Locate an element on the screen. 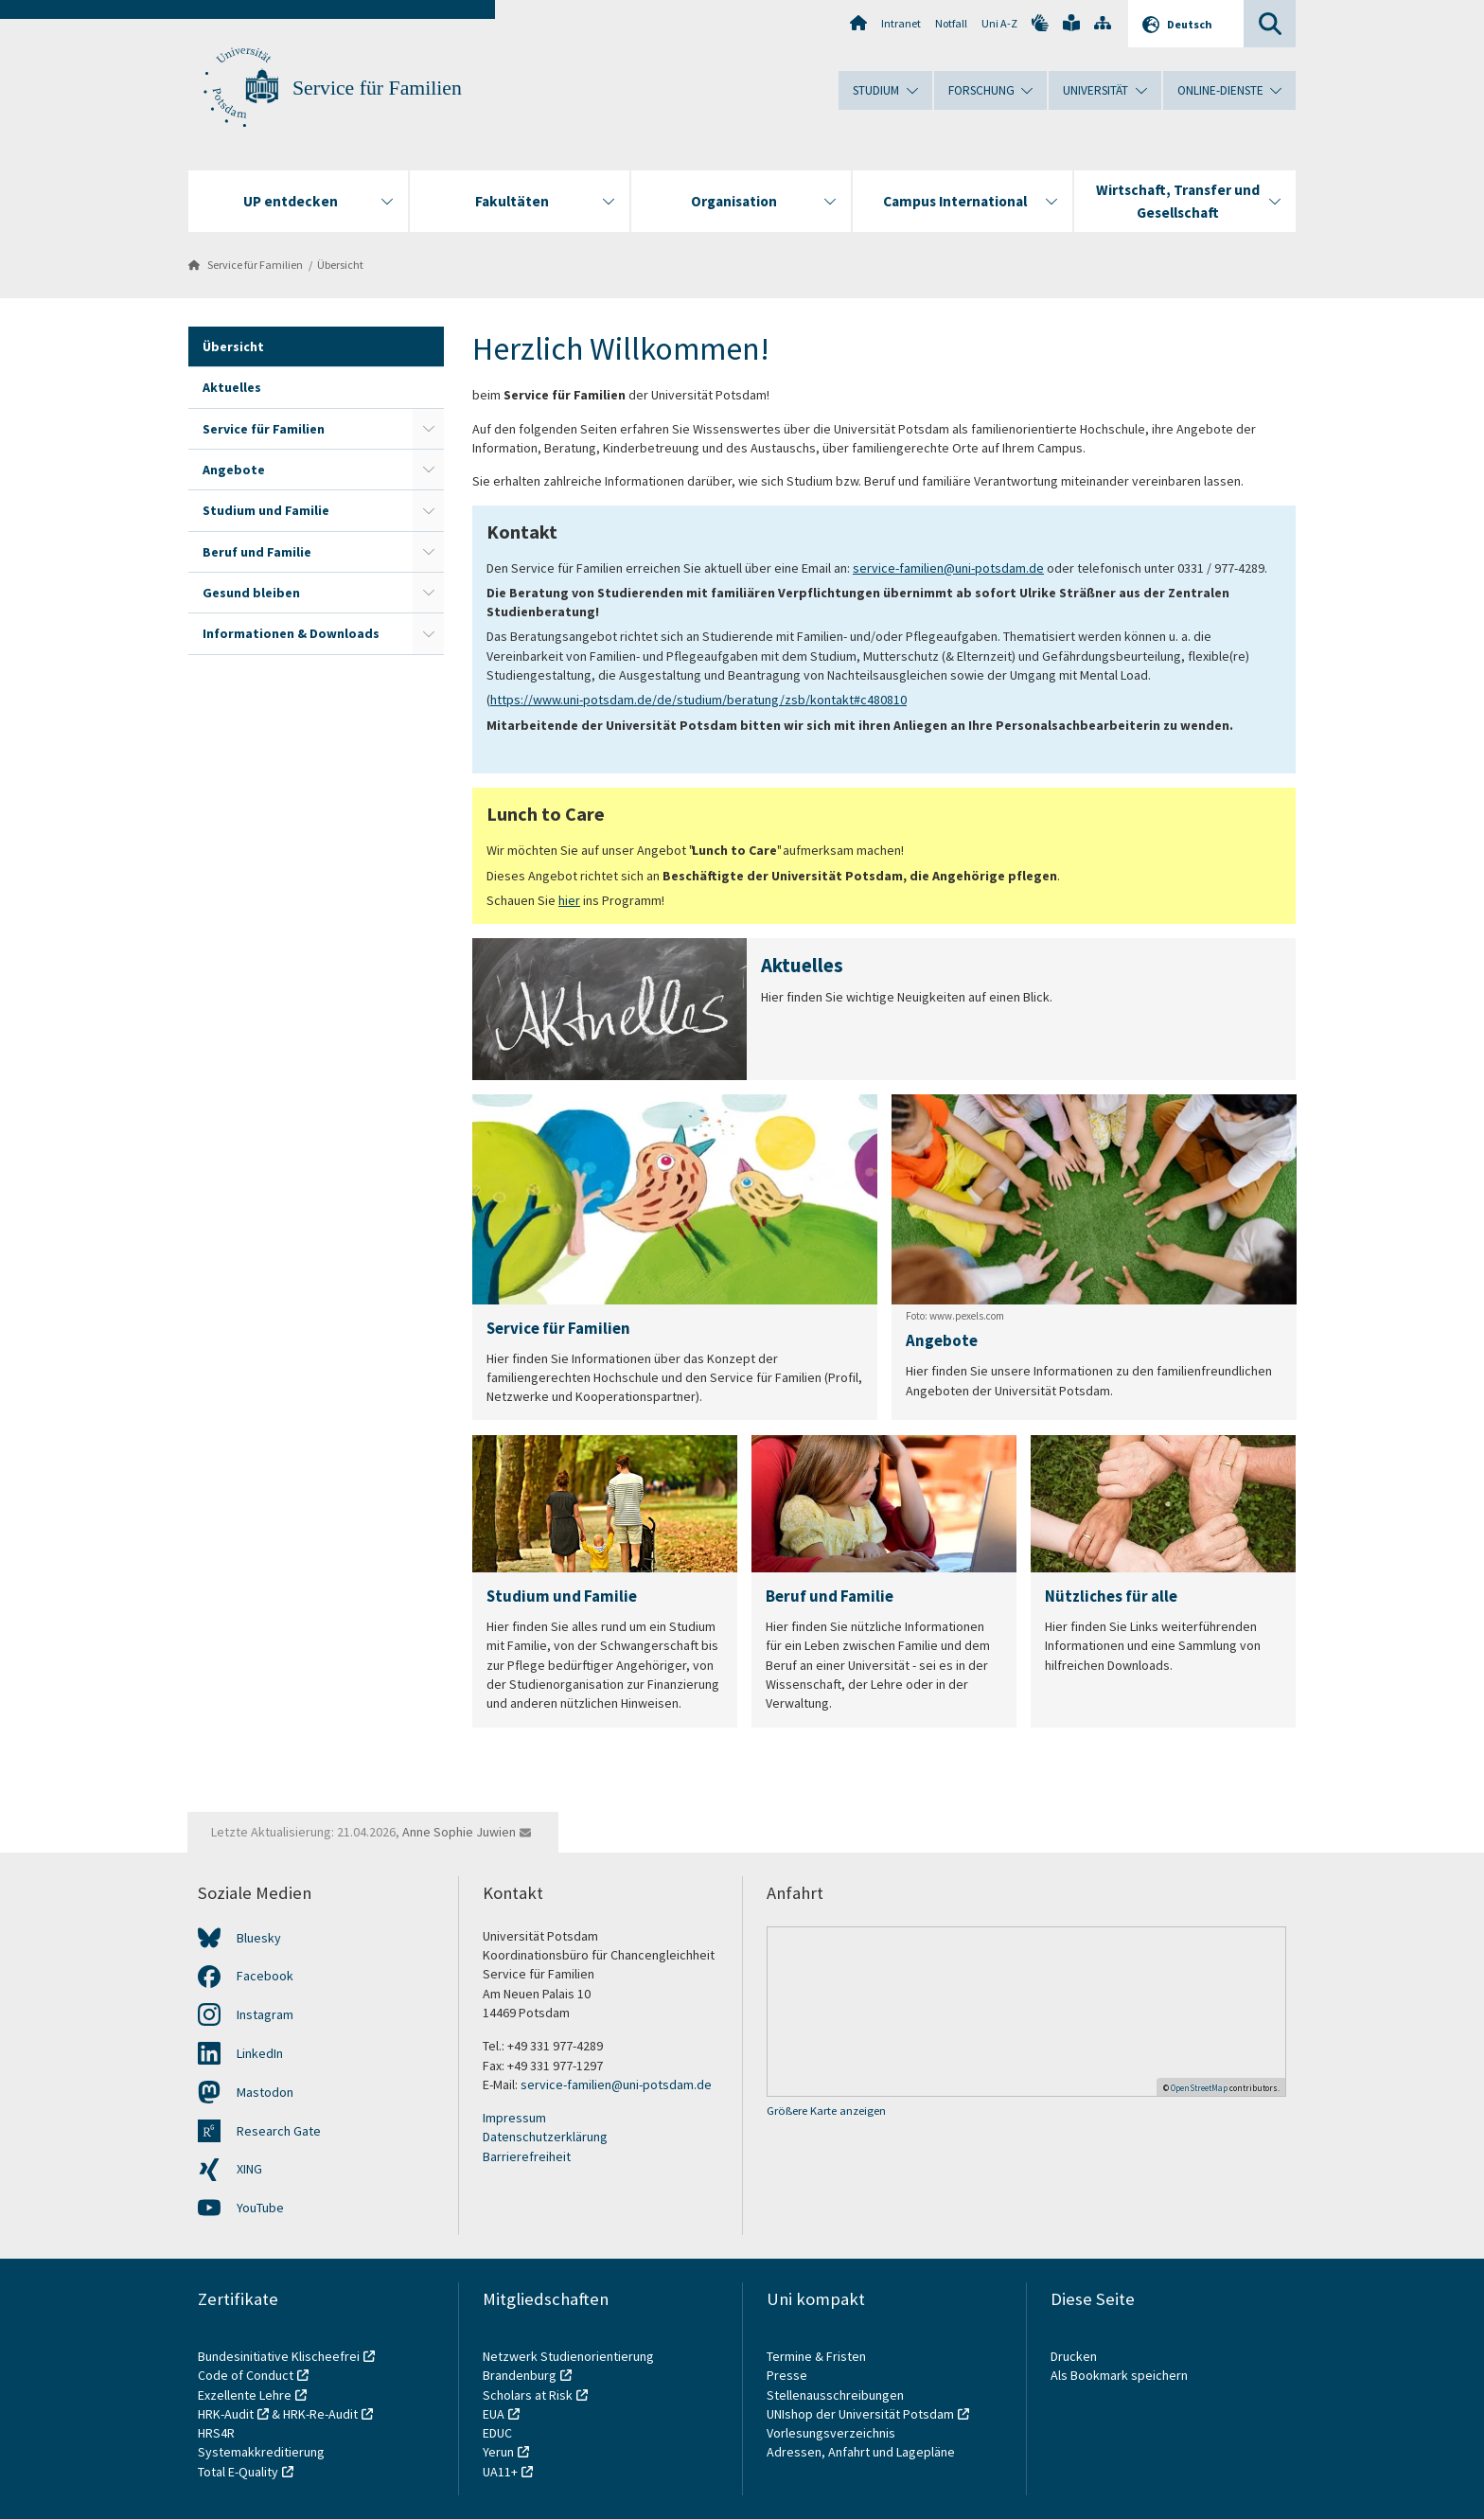 The image size is (1484, 2519). Stellenausschreibungen is located at coordinates (835, 2395).